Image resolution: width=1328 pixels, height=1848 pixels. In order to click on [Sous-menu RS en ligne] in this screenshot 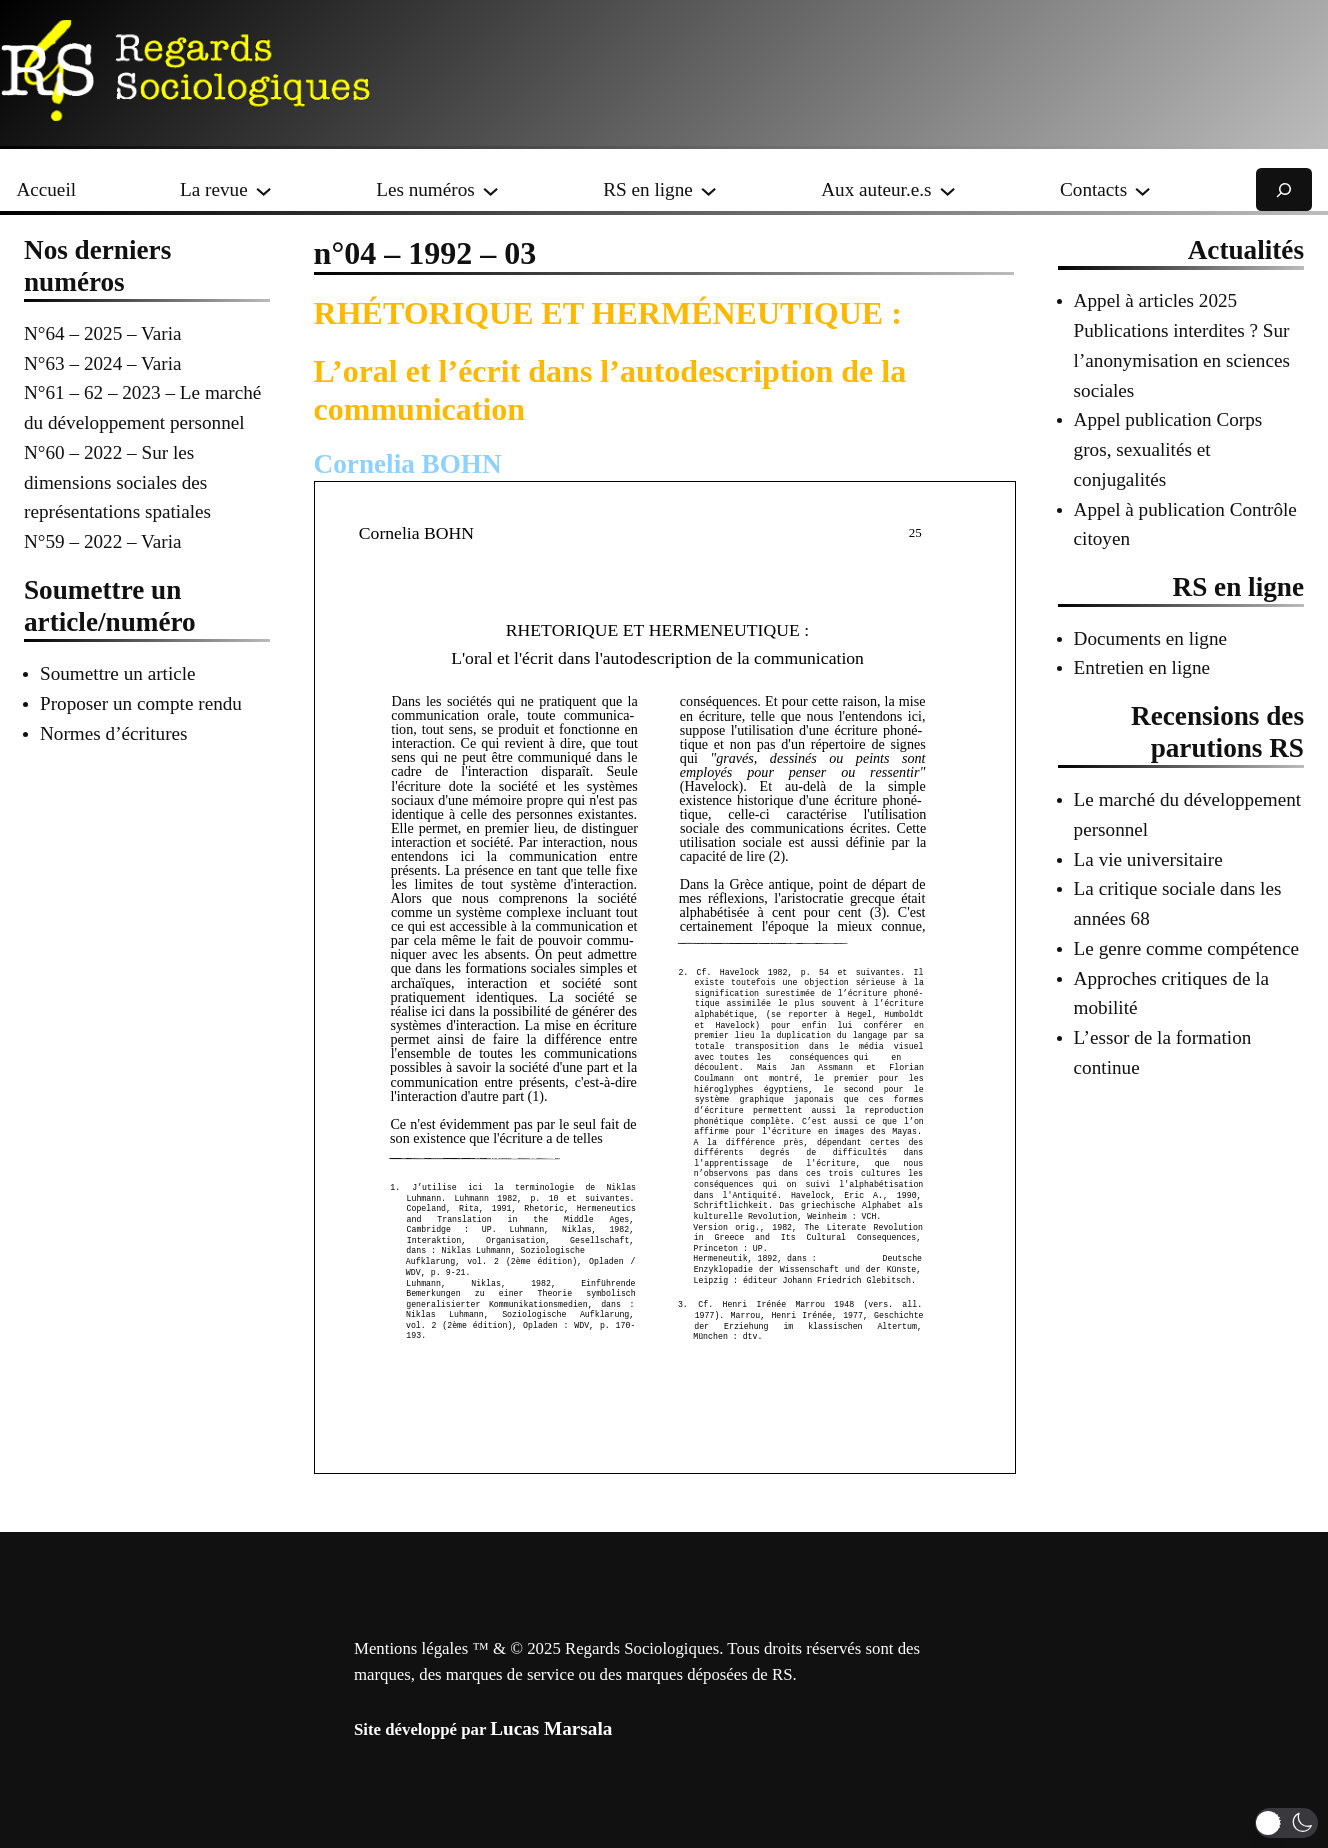, I will do `click(708, 189)`.